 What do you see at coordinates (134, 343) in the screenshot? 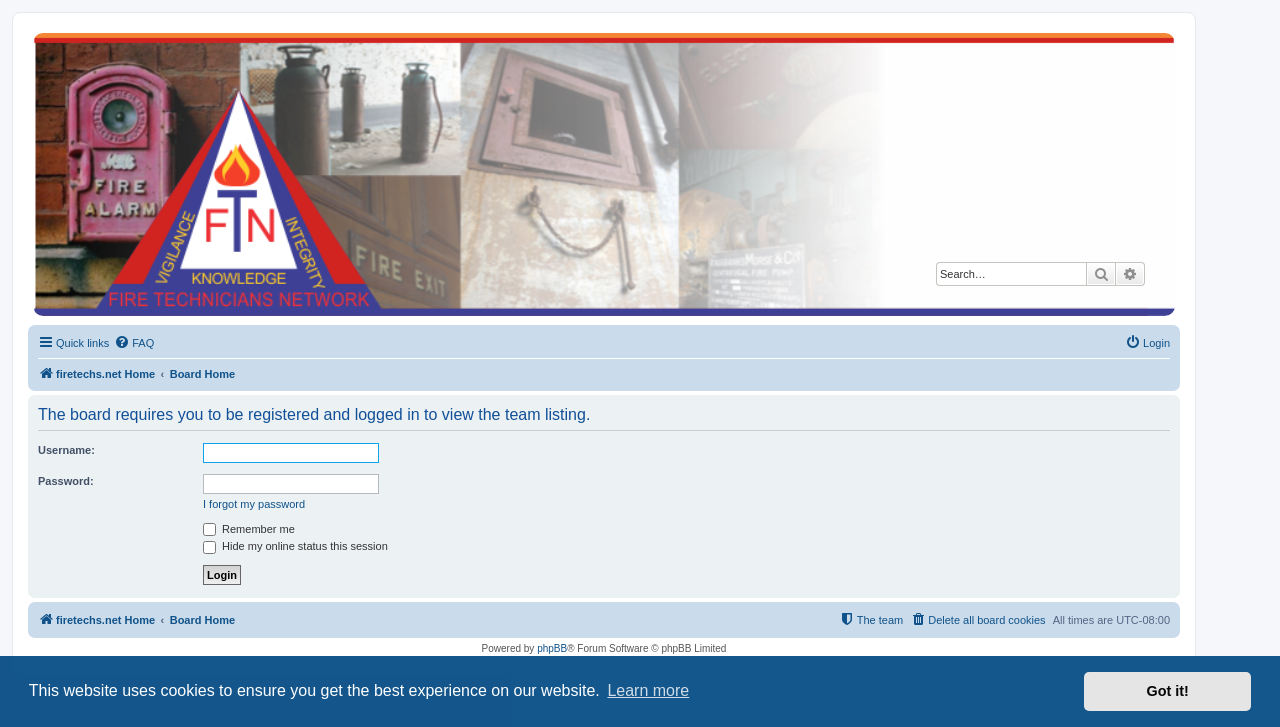
I see `[menuitem]` at bounding box center [134, 343].